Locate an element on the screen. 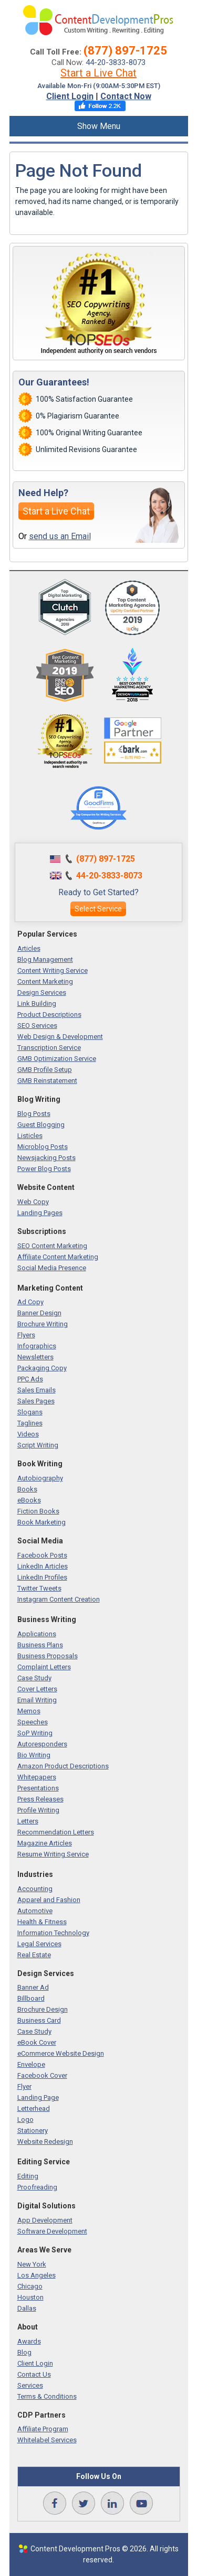 This screenshot has width=197, height=2576. Blog Posts is located at coordinates (33, 1114).